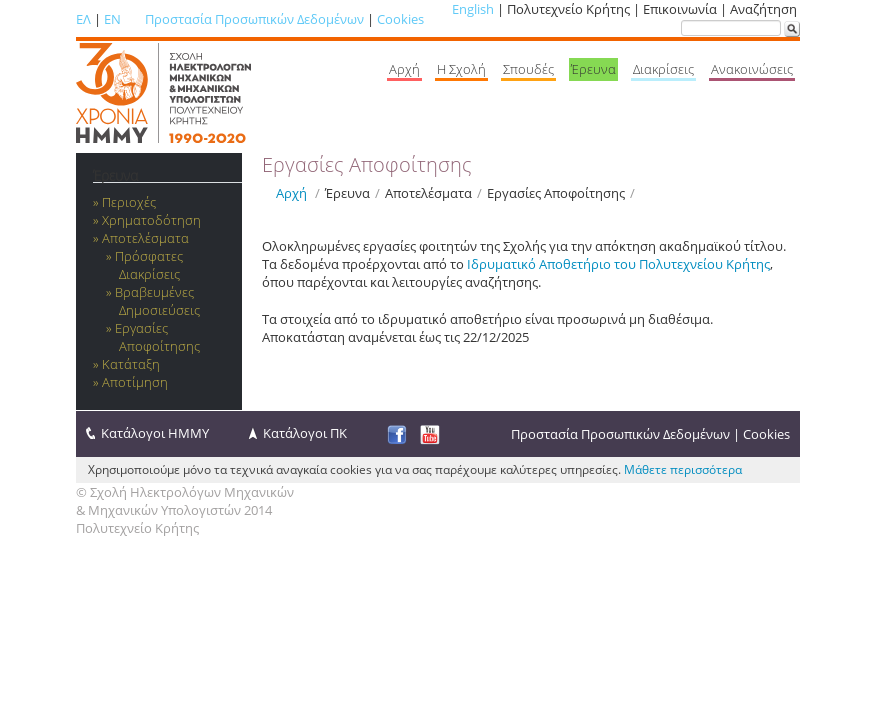  I want to click on Μάθετε περισσότερα, so click(683, 469).